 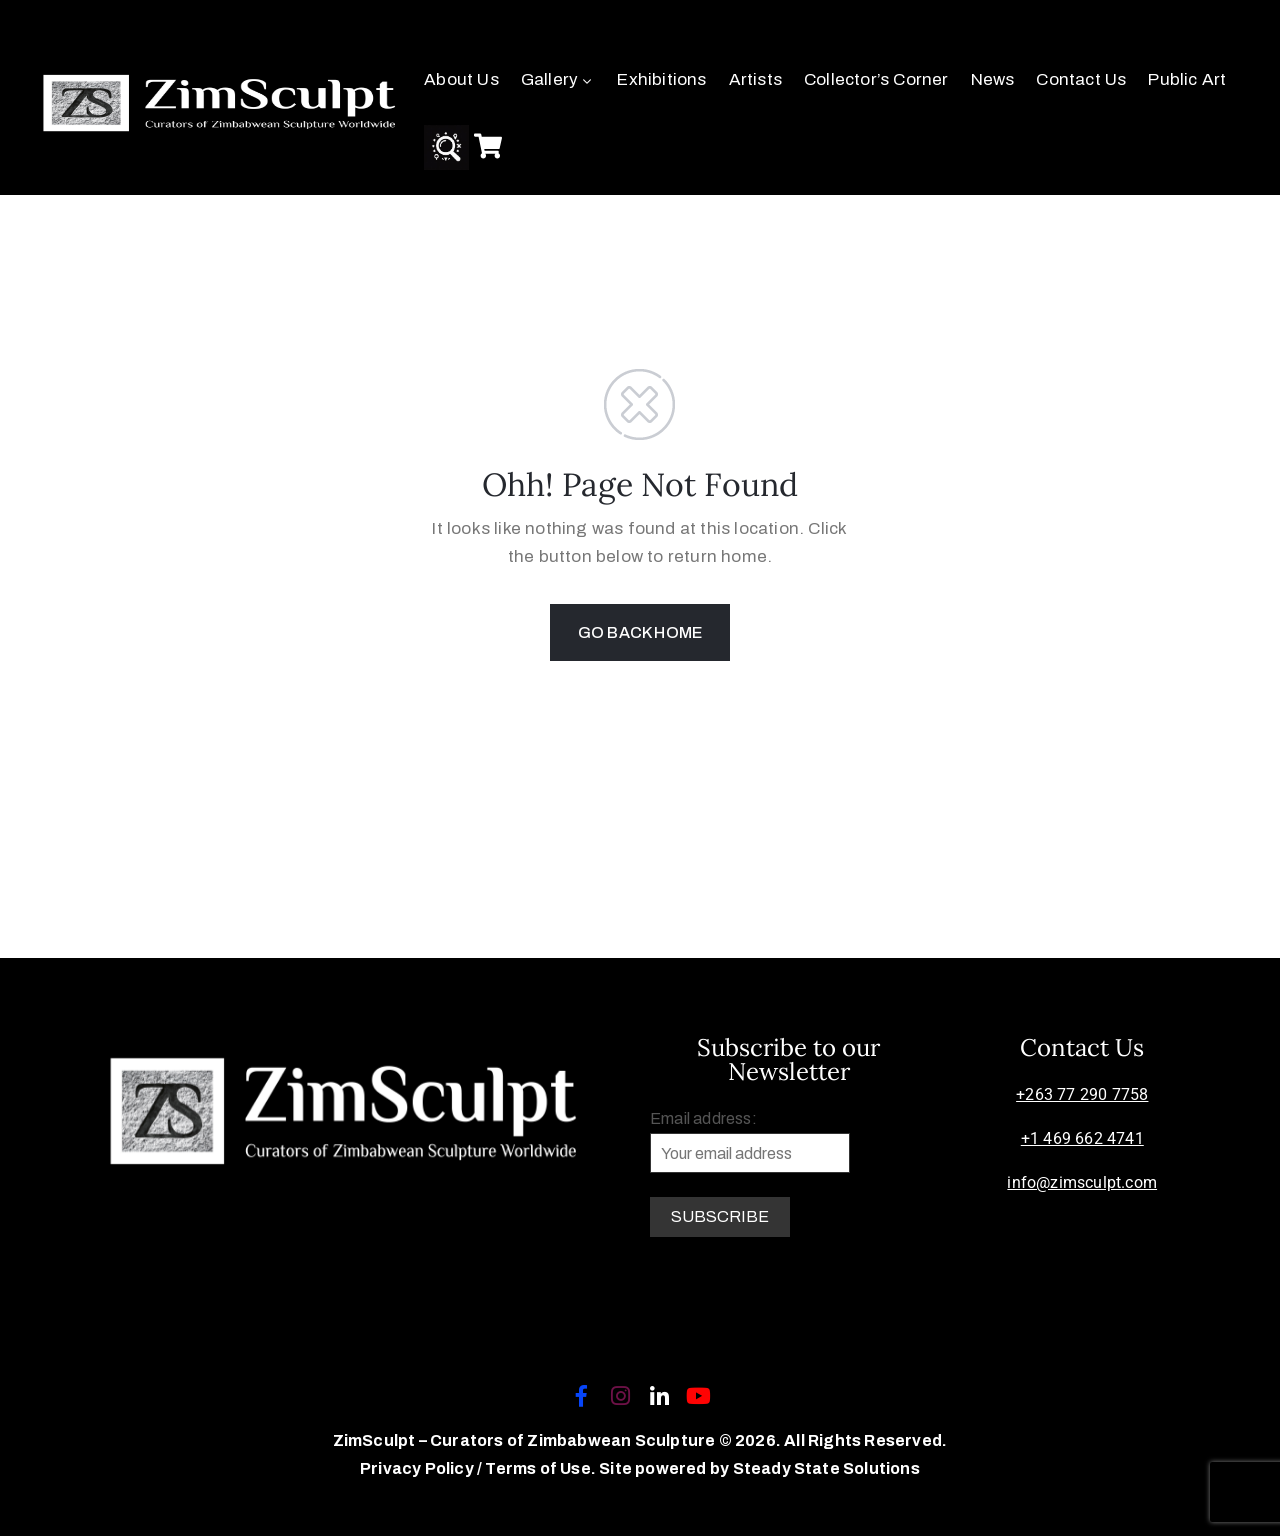 I want to click on News, so click(x=993, y=79).